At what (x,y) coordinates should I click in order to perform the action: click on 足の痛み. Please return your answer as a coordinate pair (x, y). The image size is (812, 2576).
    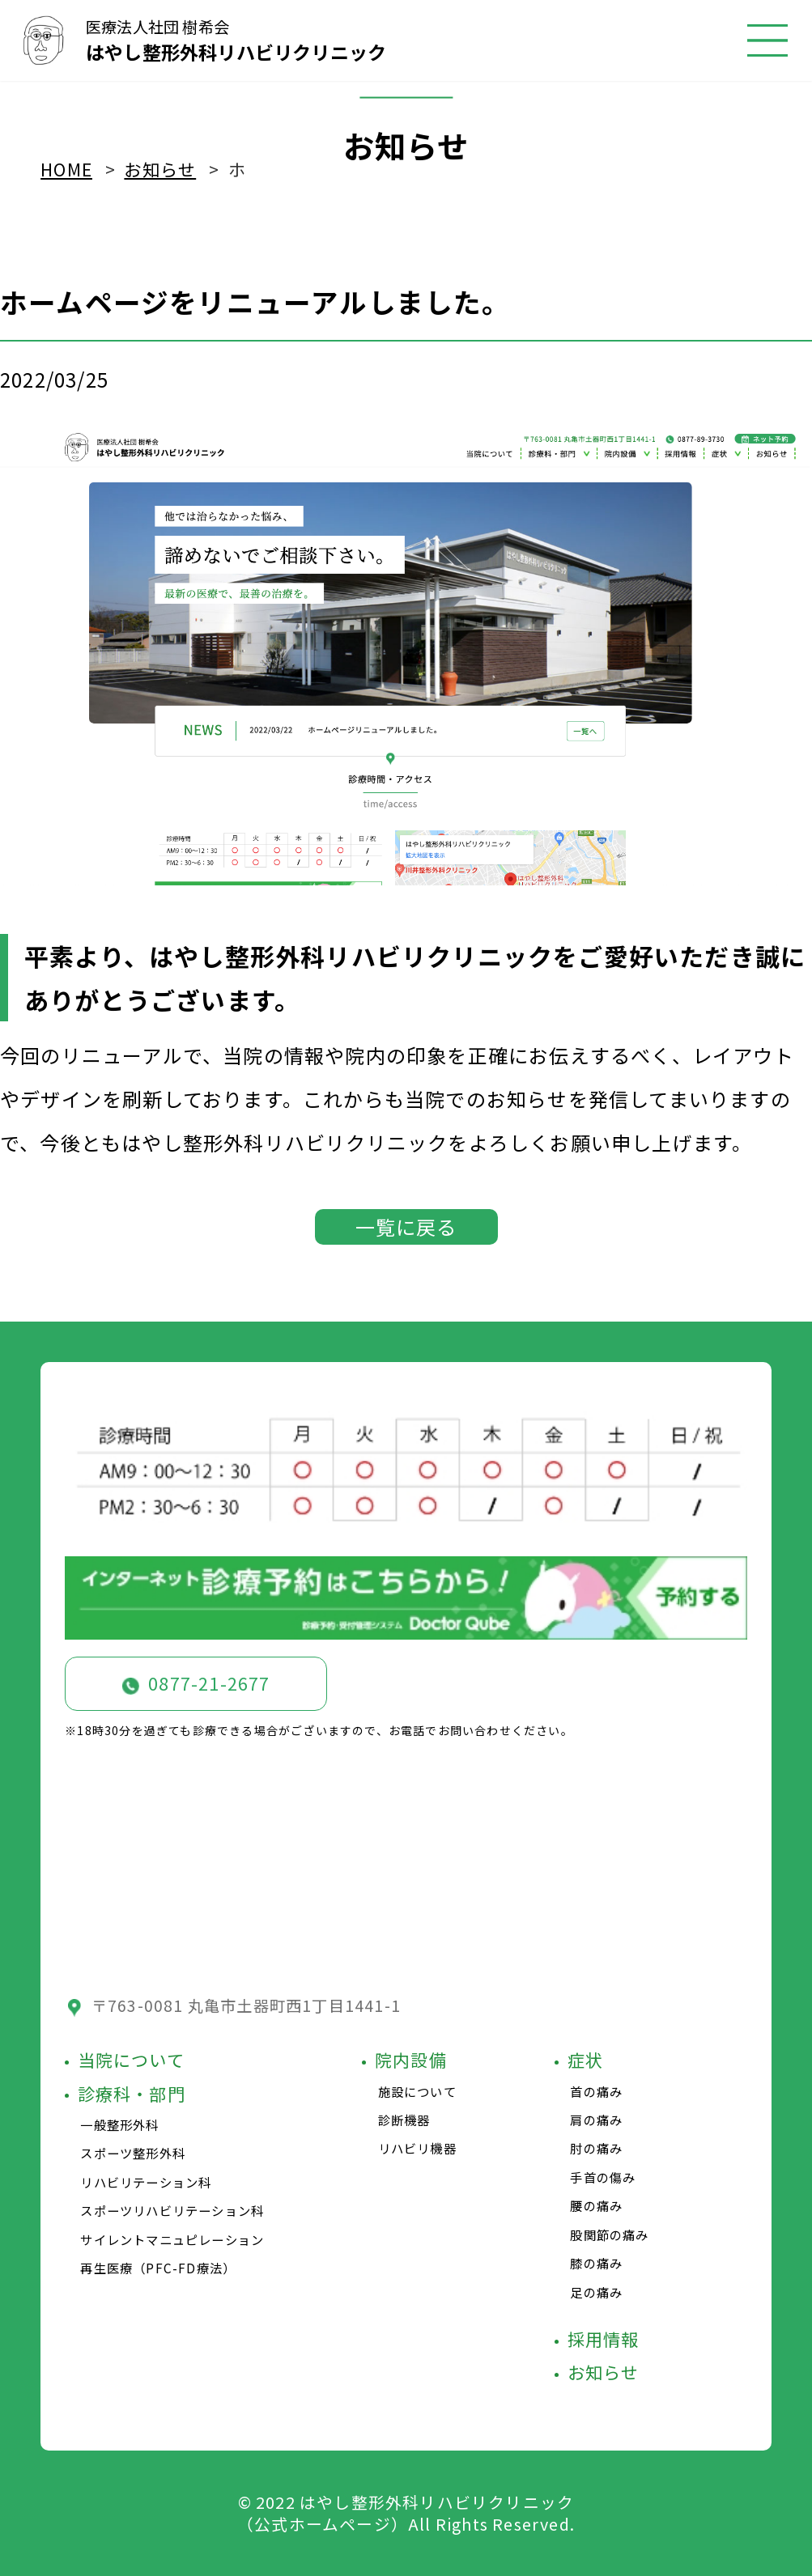
    Looking at the image, I should click on (596, 2292).